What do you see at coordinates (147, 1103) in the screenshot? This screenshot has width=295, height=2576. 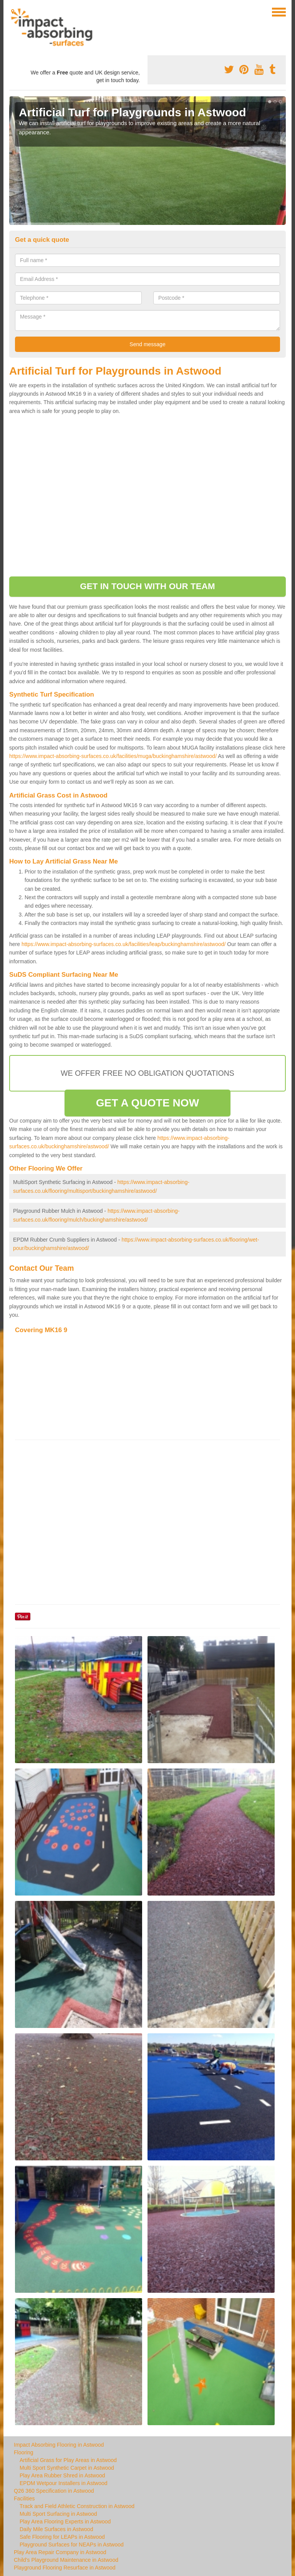 I see `GET A QUOTE NOW` at bounding box center [147, 1103].